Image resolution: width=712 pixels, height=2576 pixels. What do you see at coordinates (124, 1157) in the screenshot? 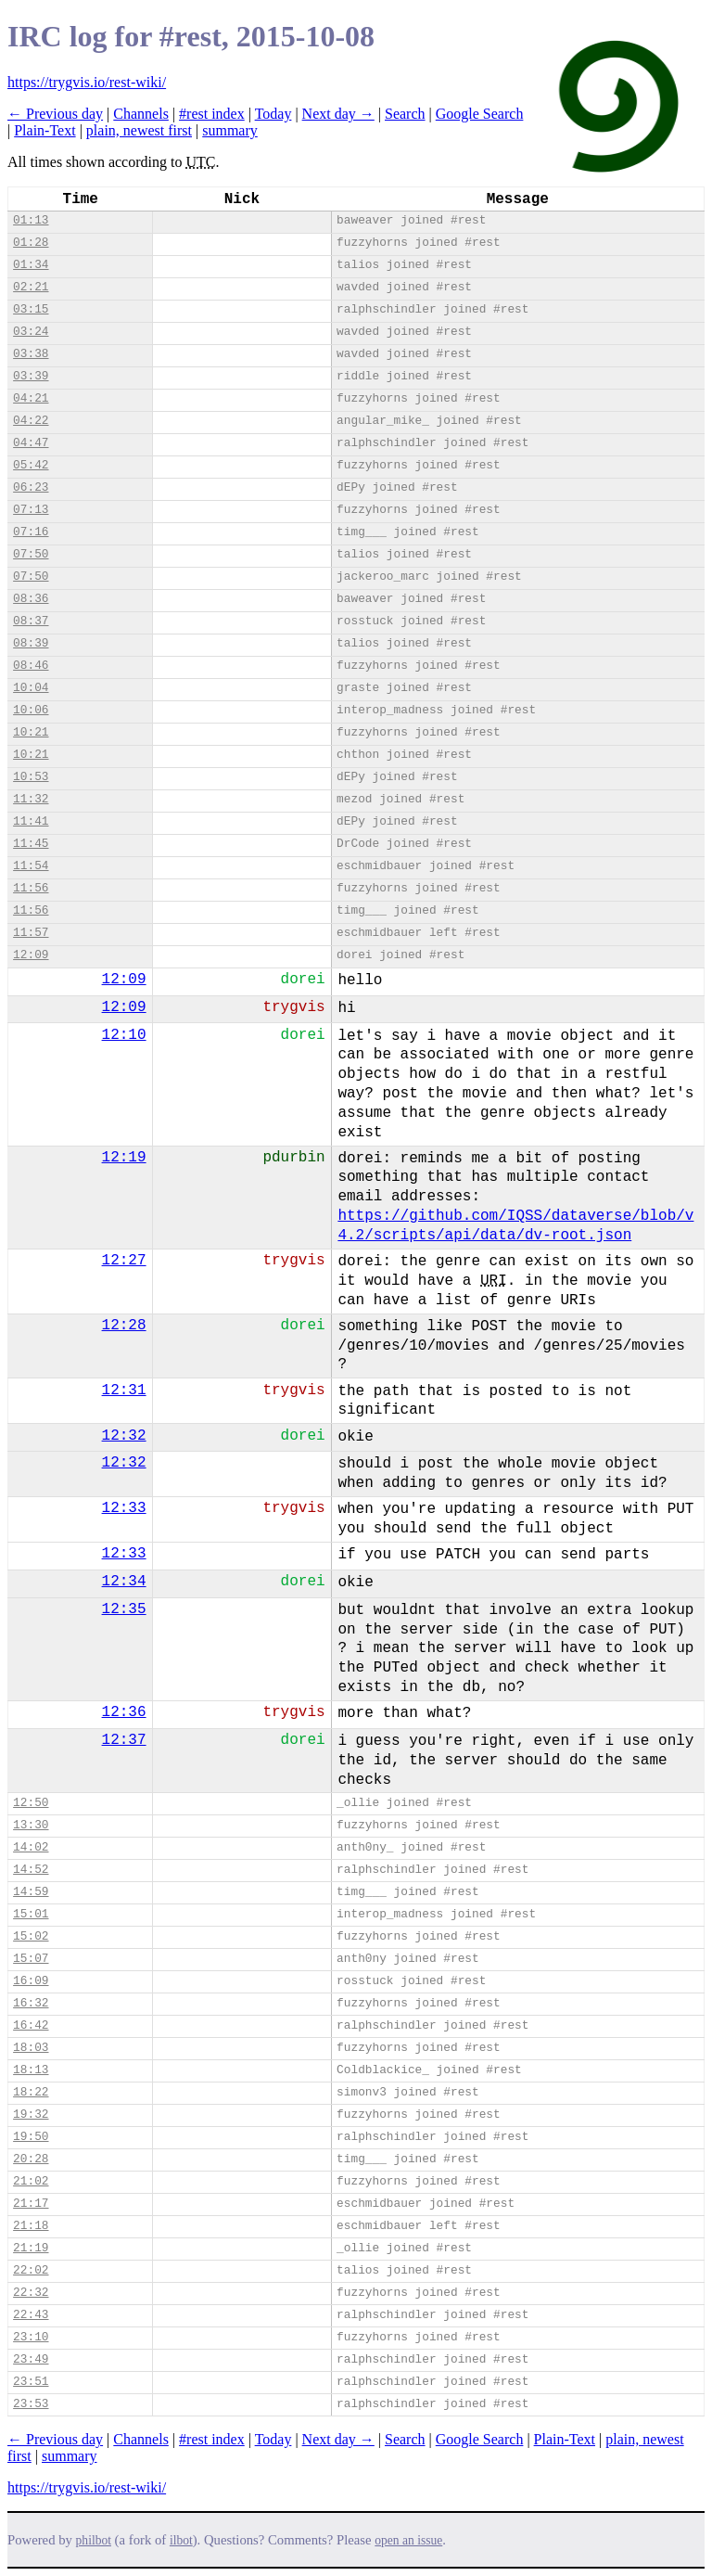
I see `12:19` at bounding box center [124, 1157].